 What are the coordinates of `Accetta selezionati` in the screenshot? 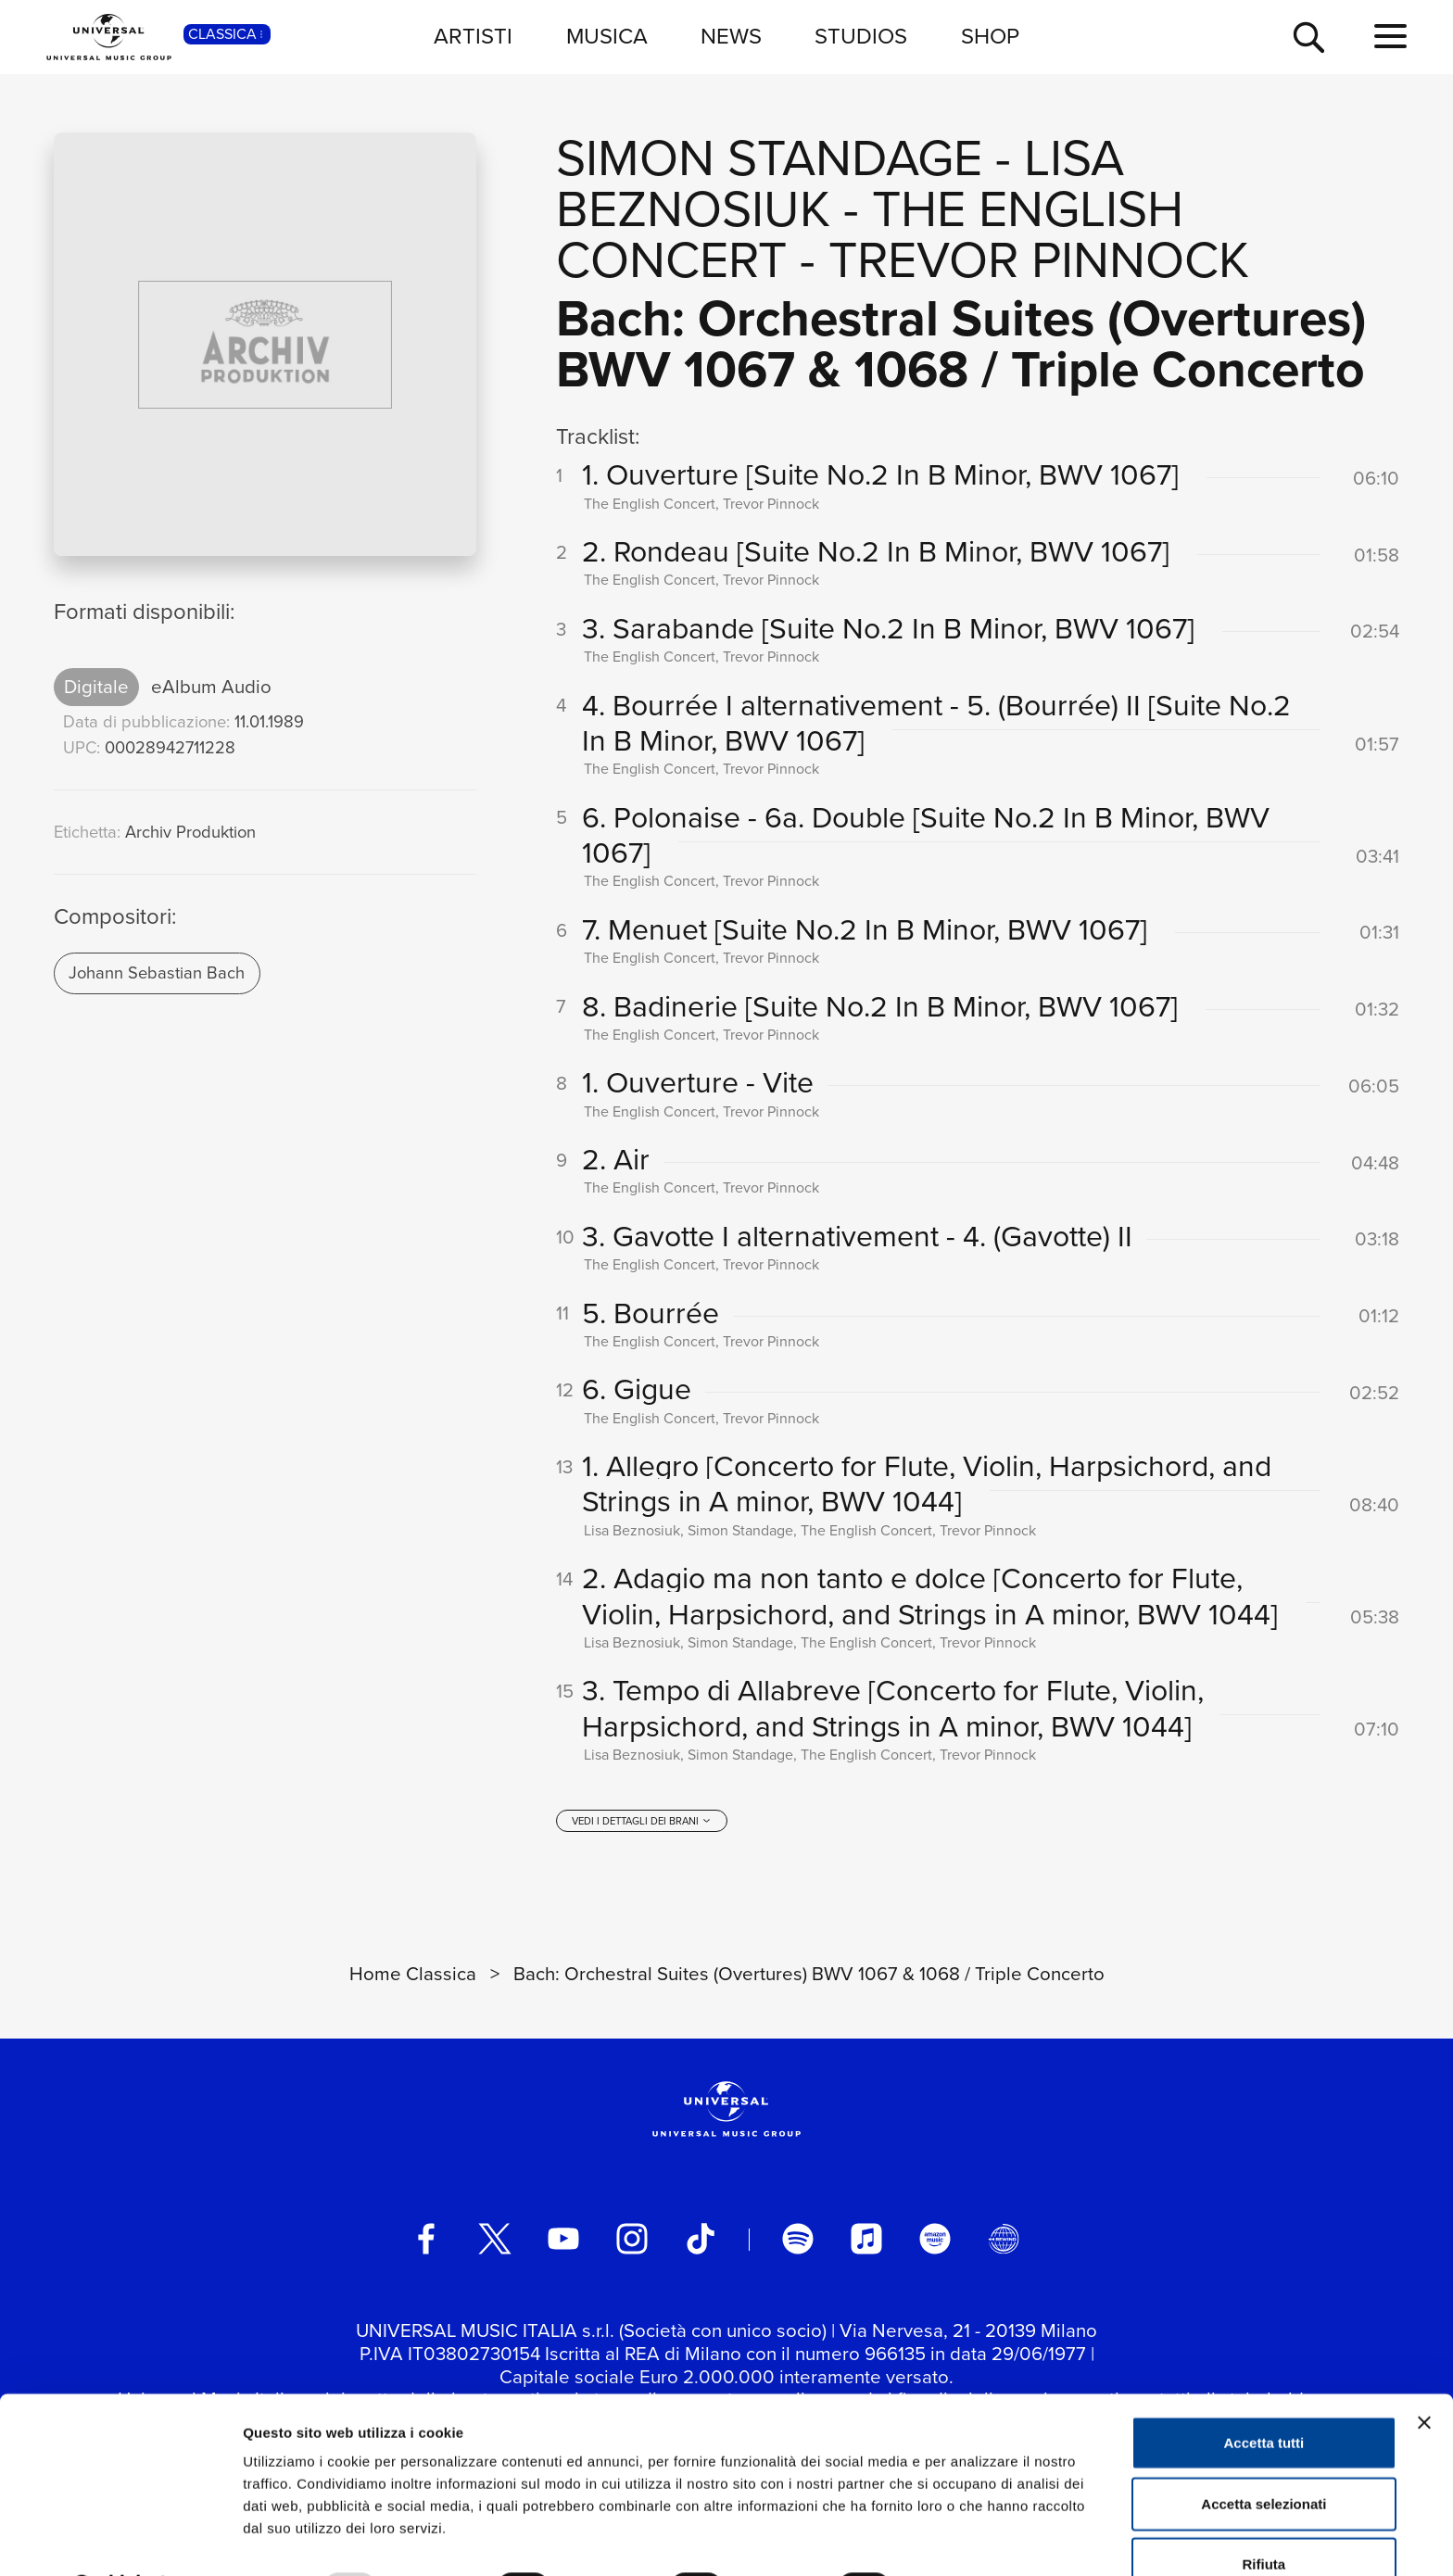 It's located at (1263, 2455).